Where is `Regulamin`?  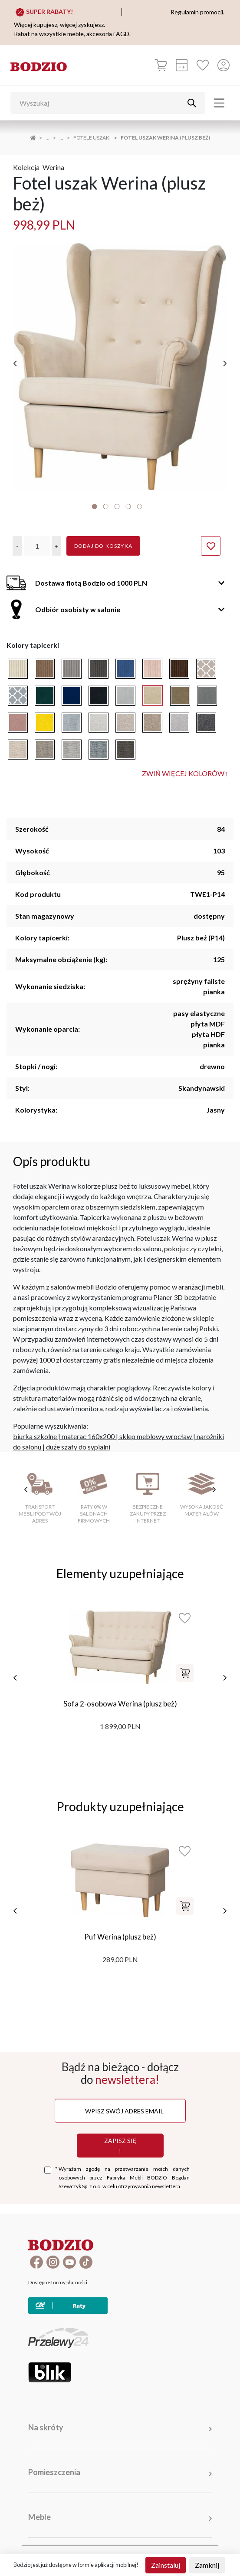
Regulamin is located at coordinates (193, 2553).